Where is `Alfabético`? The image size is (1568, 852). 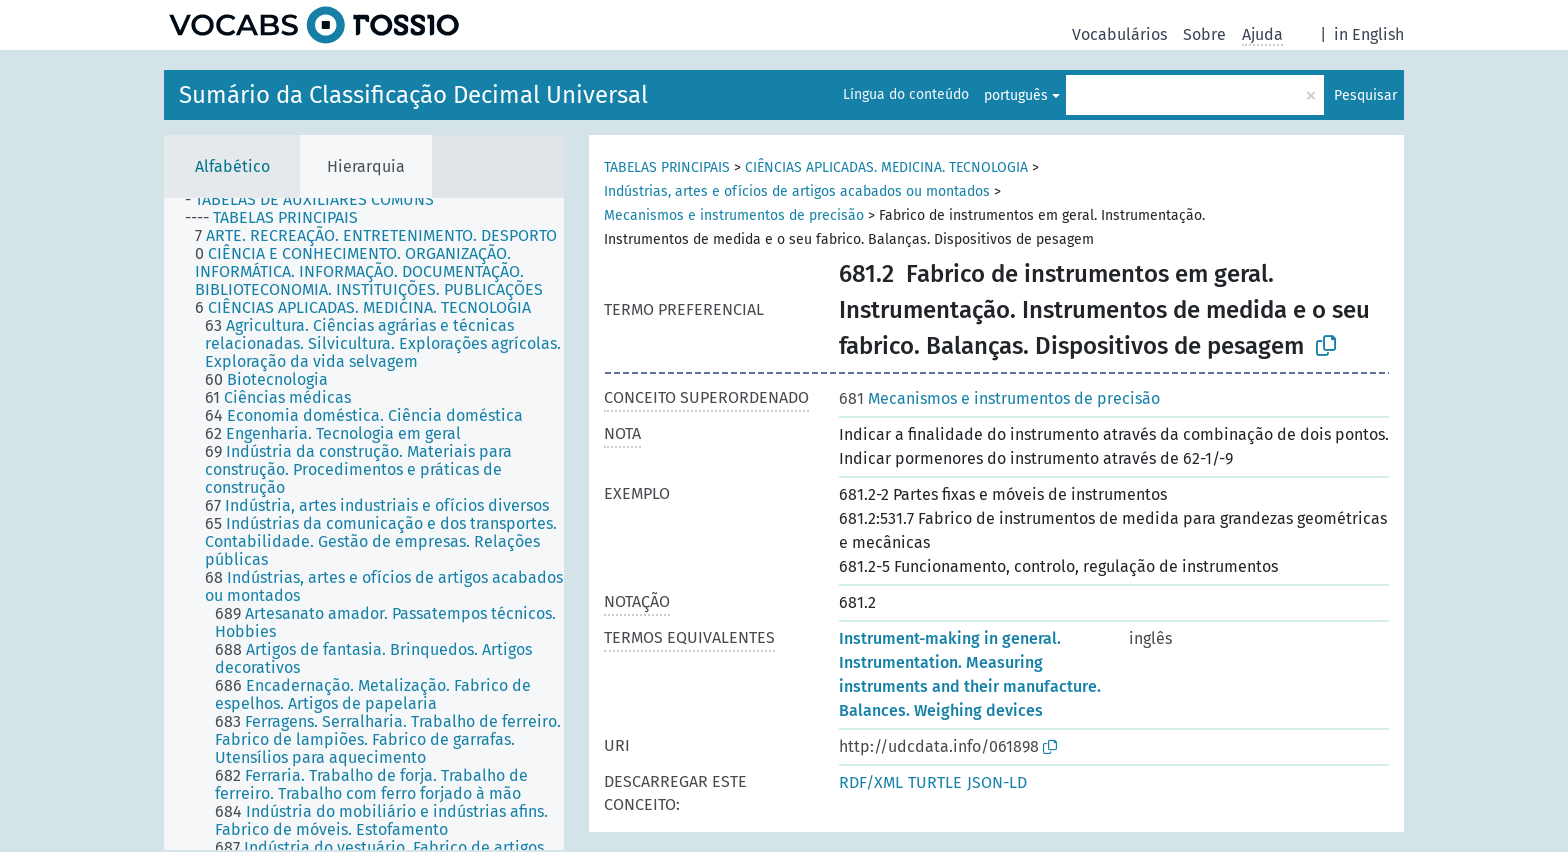
Alfabético is located at coordinates (232, 166).